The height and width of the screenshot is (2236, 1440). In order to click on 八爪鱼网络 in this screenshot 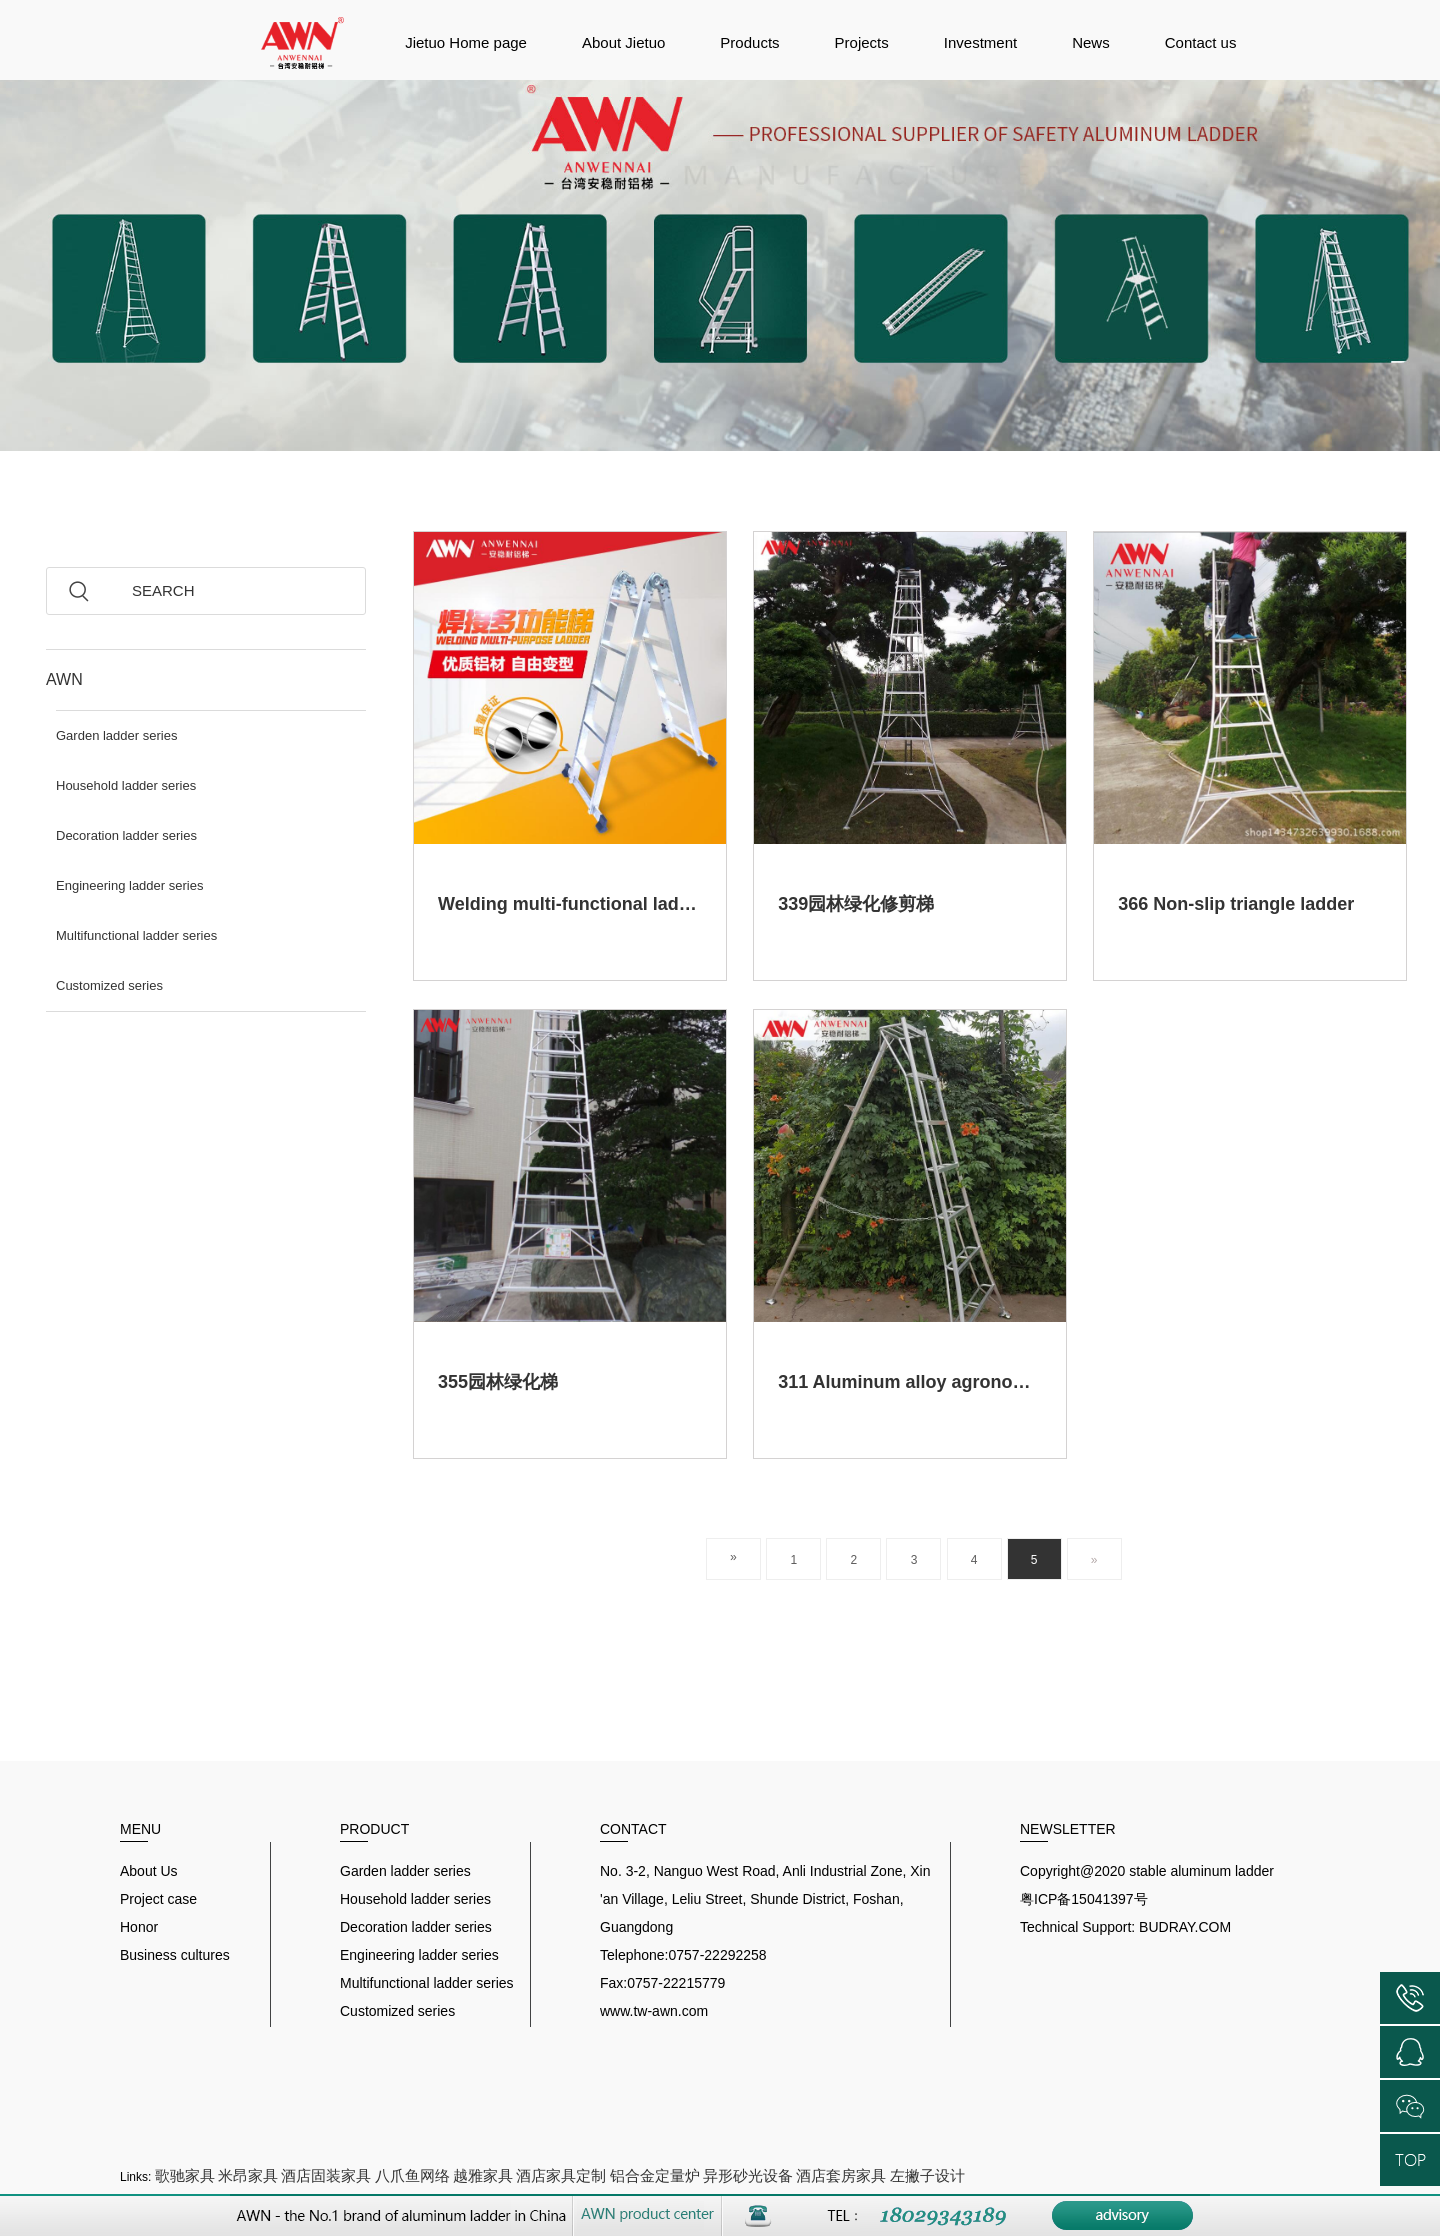, I will do `click(412, 2175)`.